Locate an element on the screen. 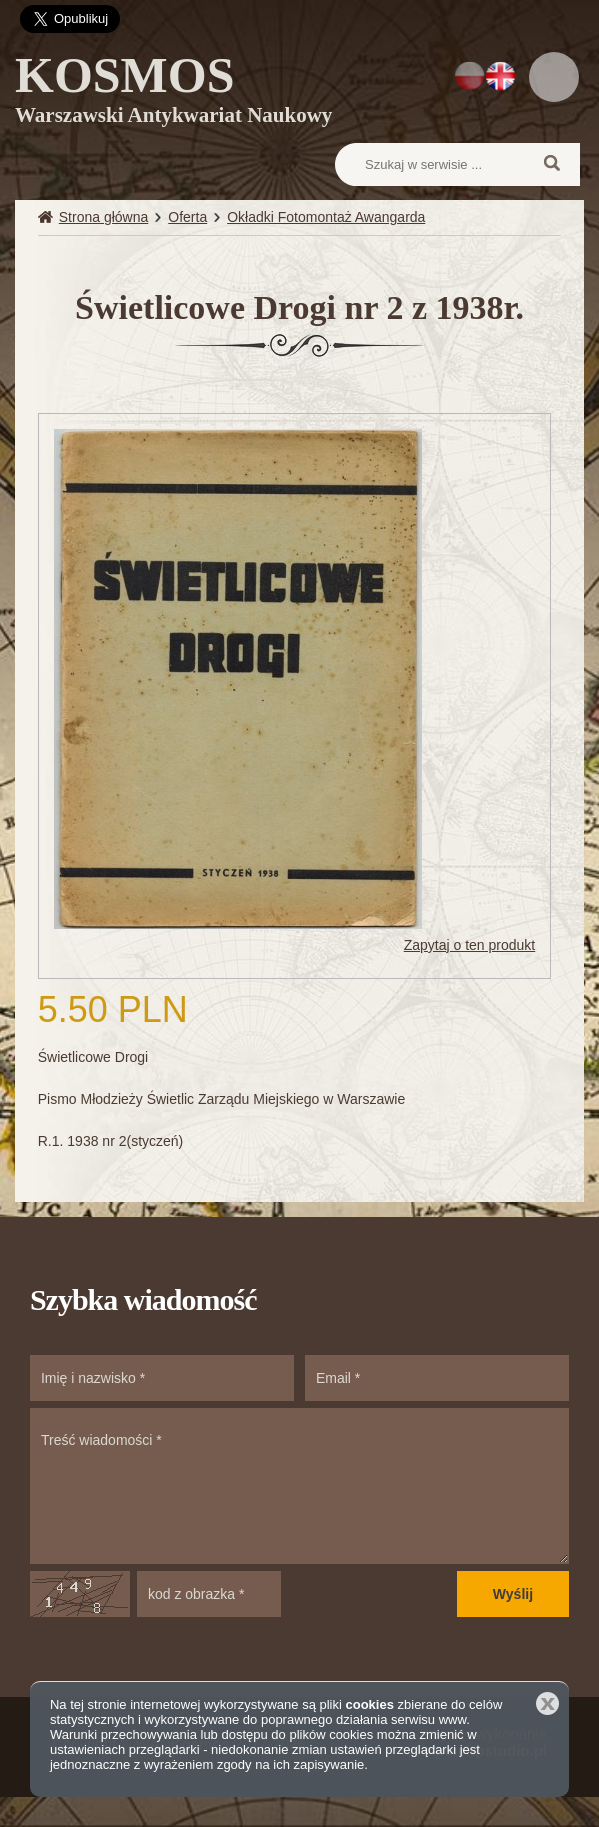 The height and width of the screenshot is (1827, 599). EN is located at coordinates (500, 76).